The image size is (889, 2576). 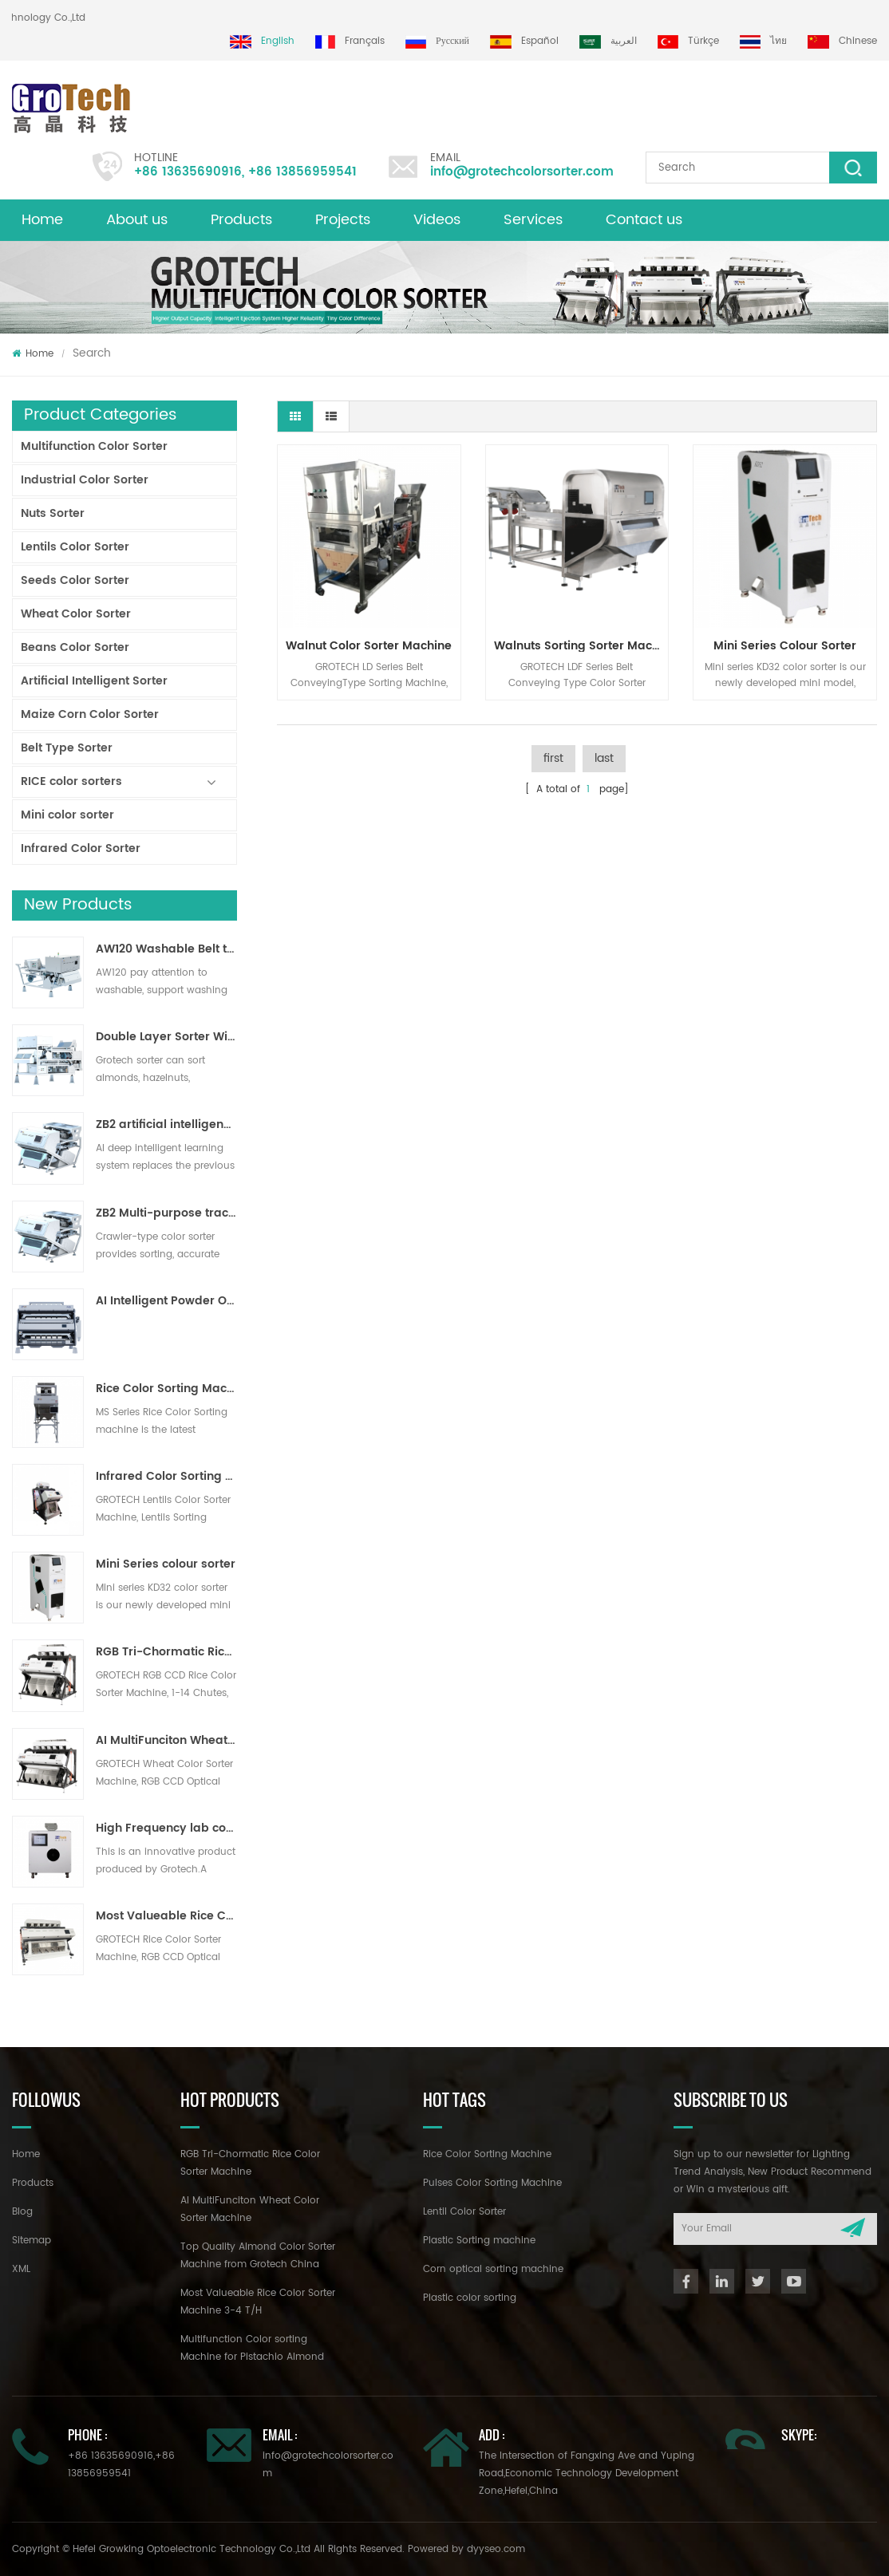 I want to click on Artificial Intelligent Sorter, so click(x=94, y=681).